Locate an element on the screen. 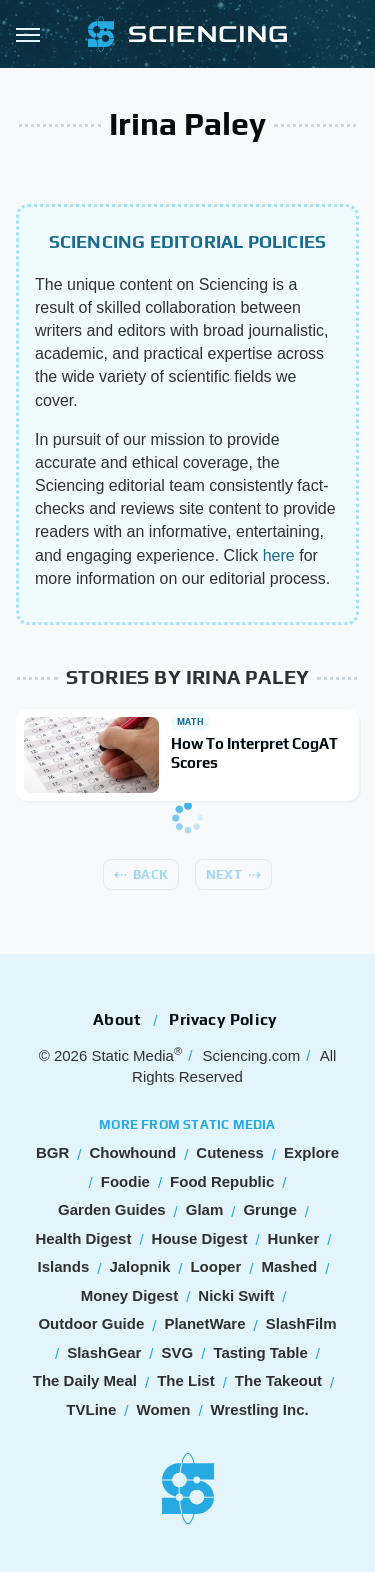 This screenshot has height=1572, width=375. Explore is located at coordinates (311, 1152).